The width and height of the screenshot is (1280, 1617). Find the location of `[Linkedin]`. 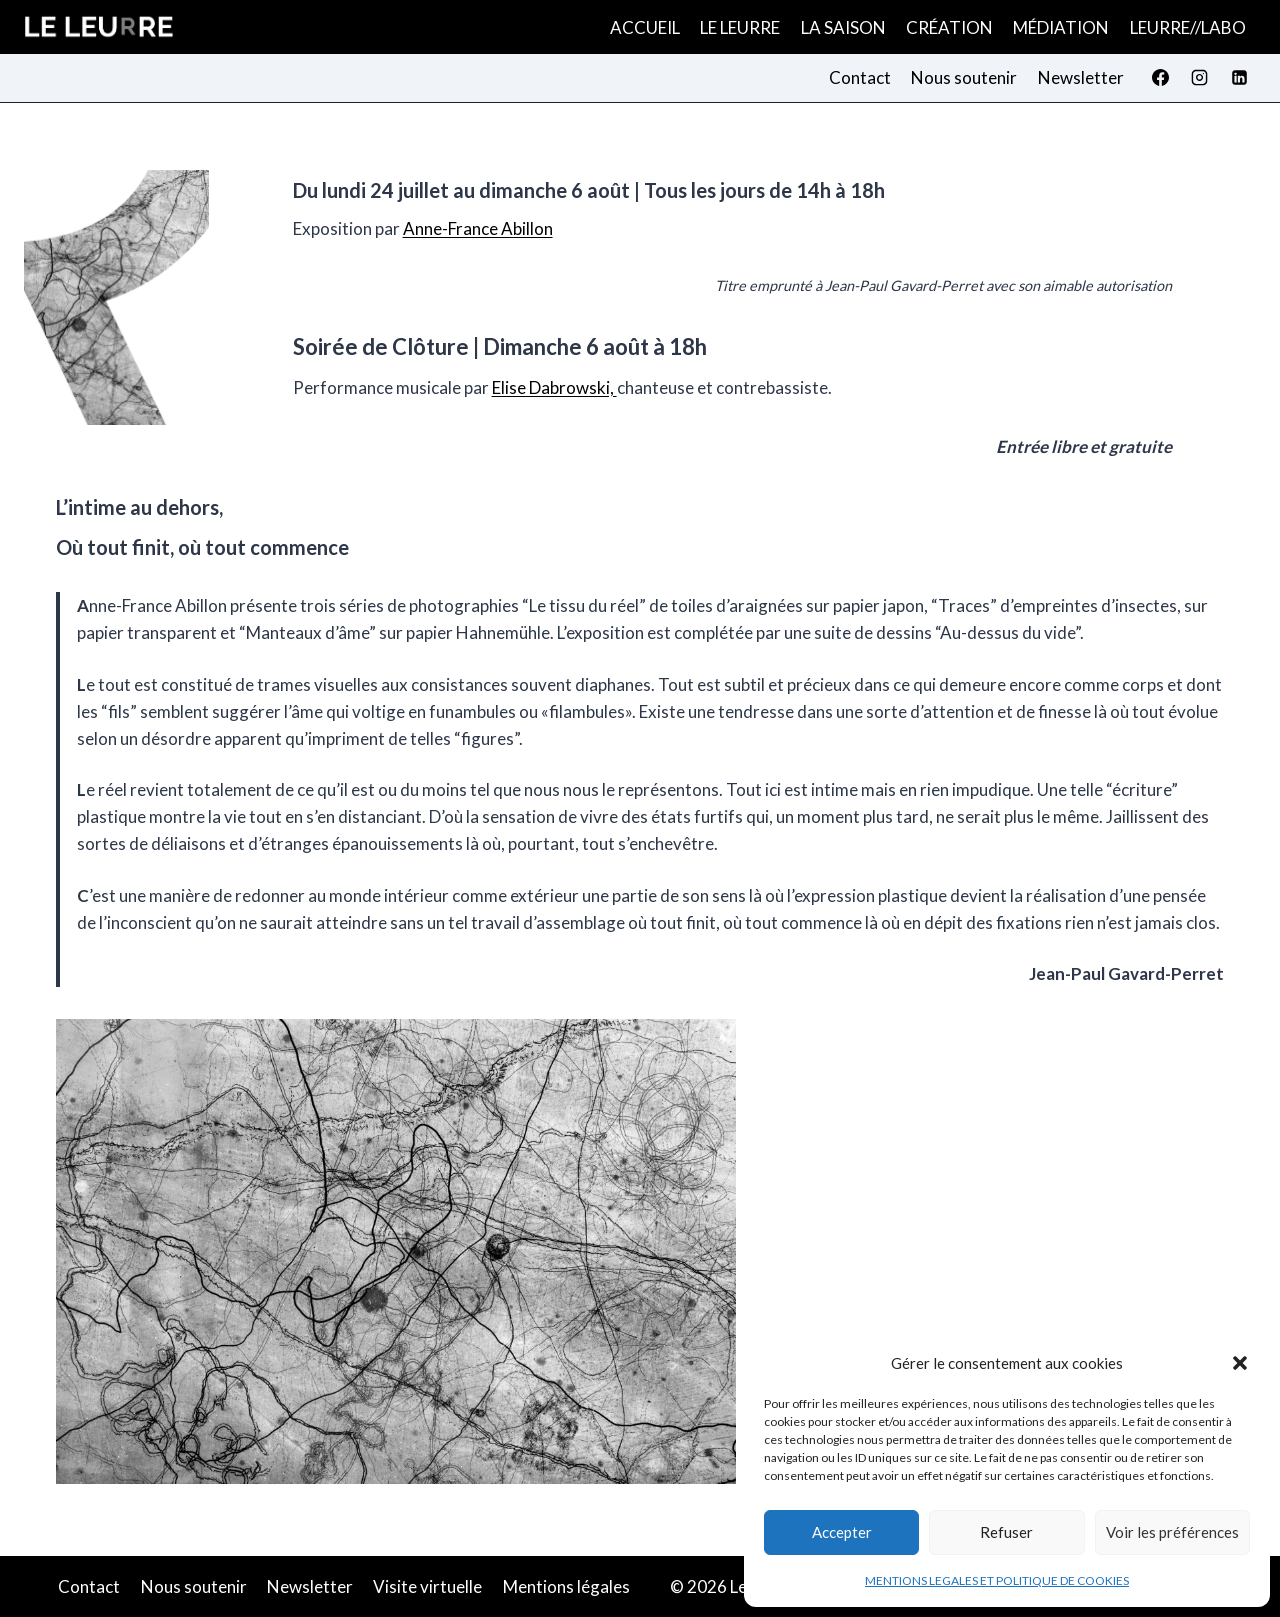

[Linkedin] is located at coordinates (1239, 78).